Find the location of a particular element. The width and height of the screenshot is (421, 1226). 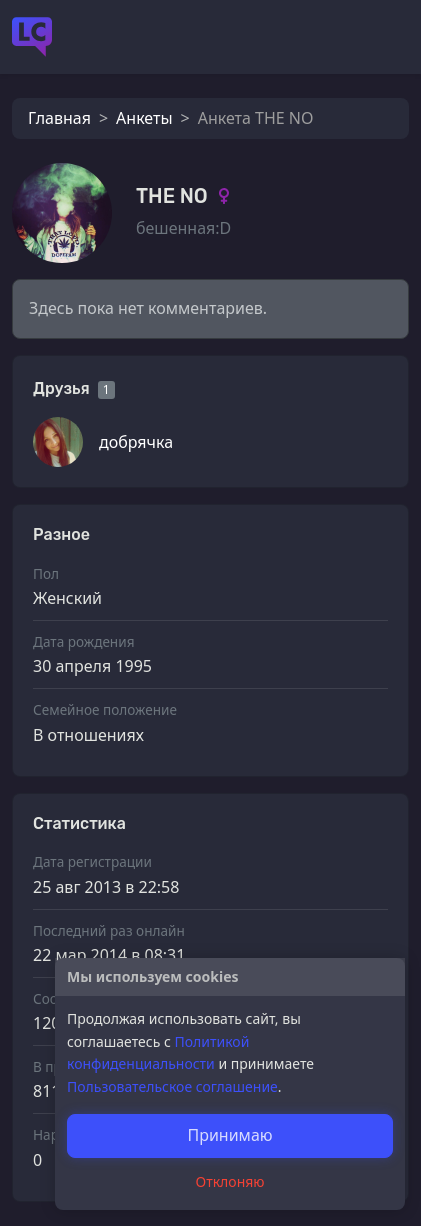

добрячка is located at coordinates (136, 442).